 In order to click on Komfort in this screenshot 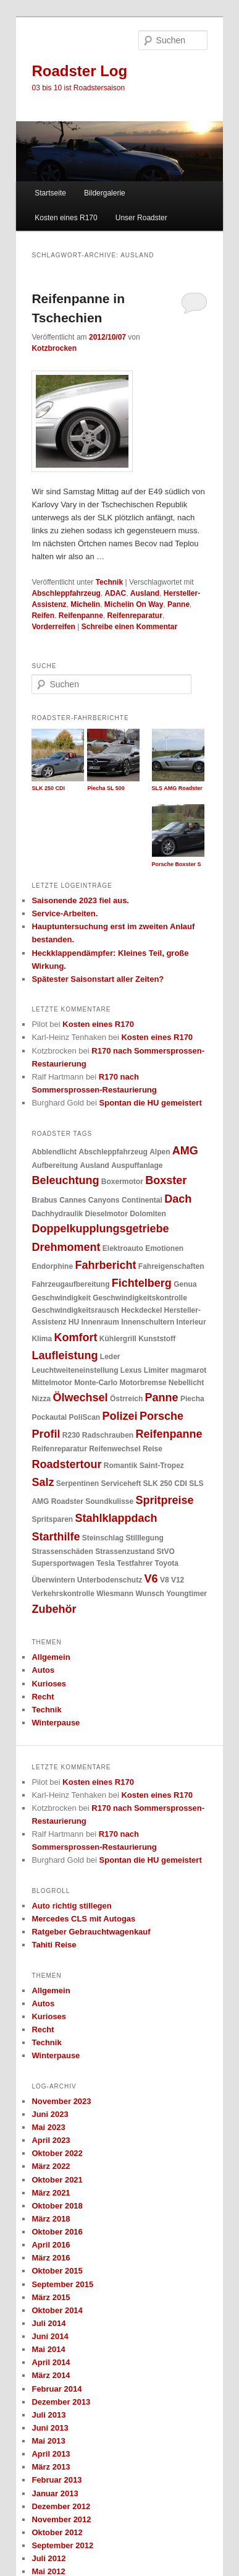, I will do `click(75, 1337)`.